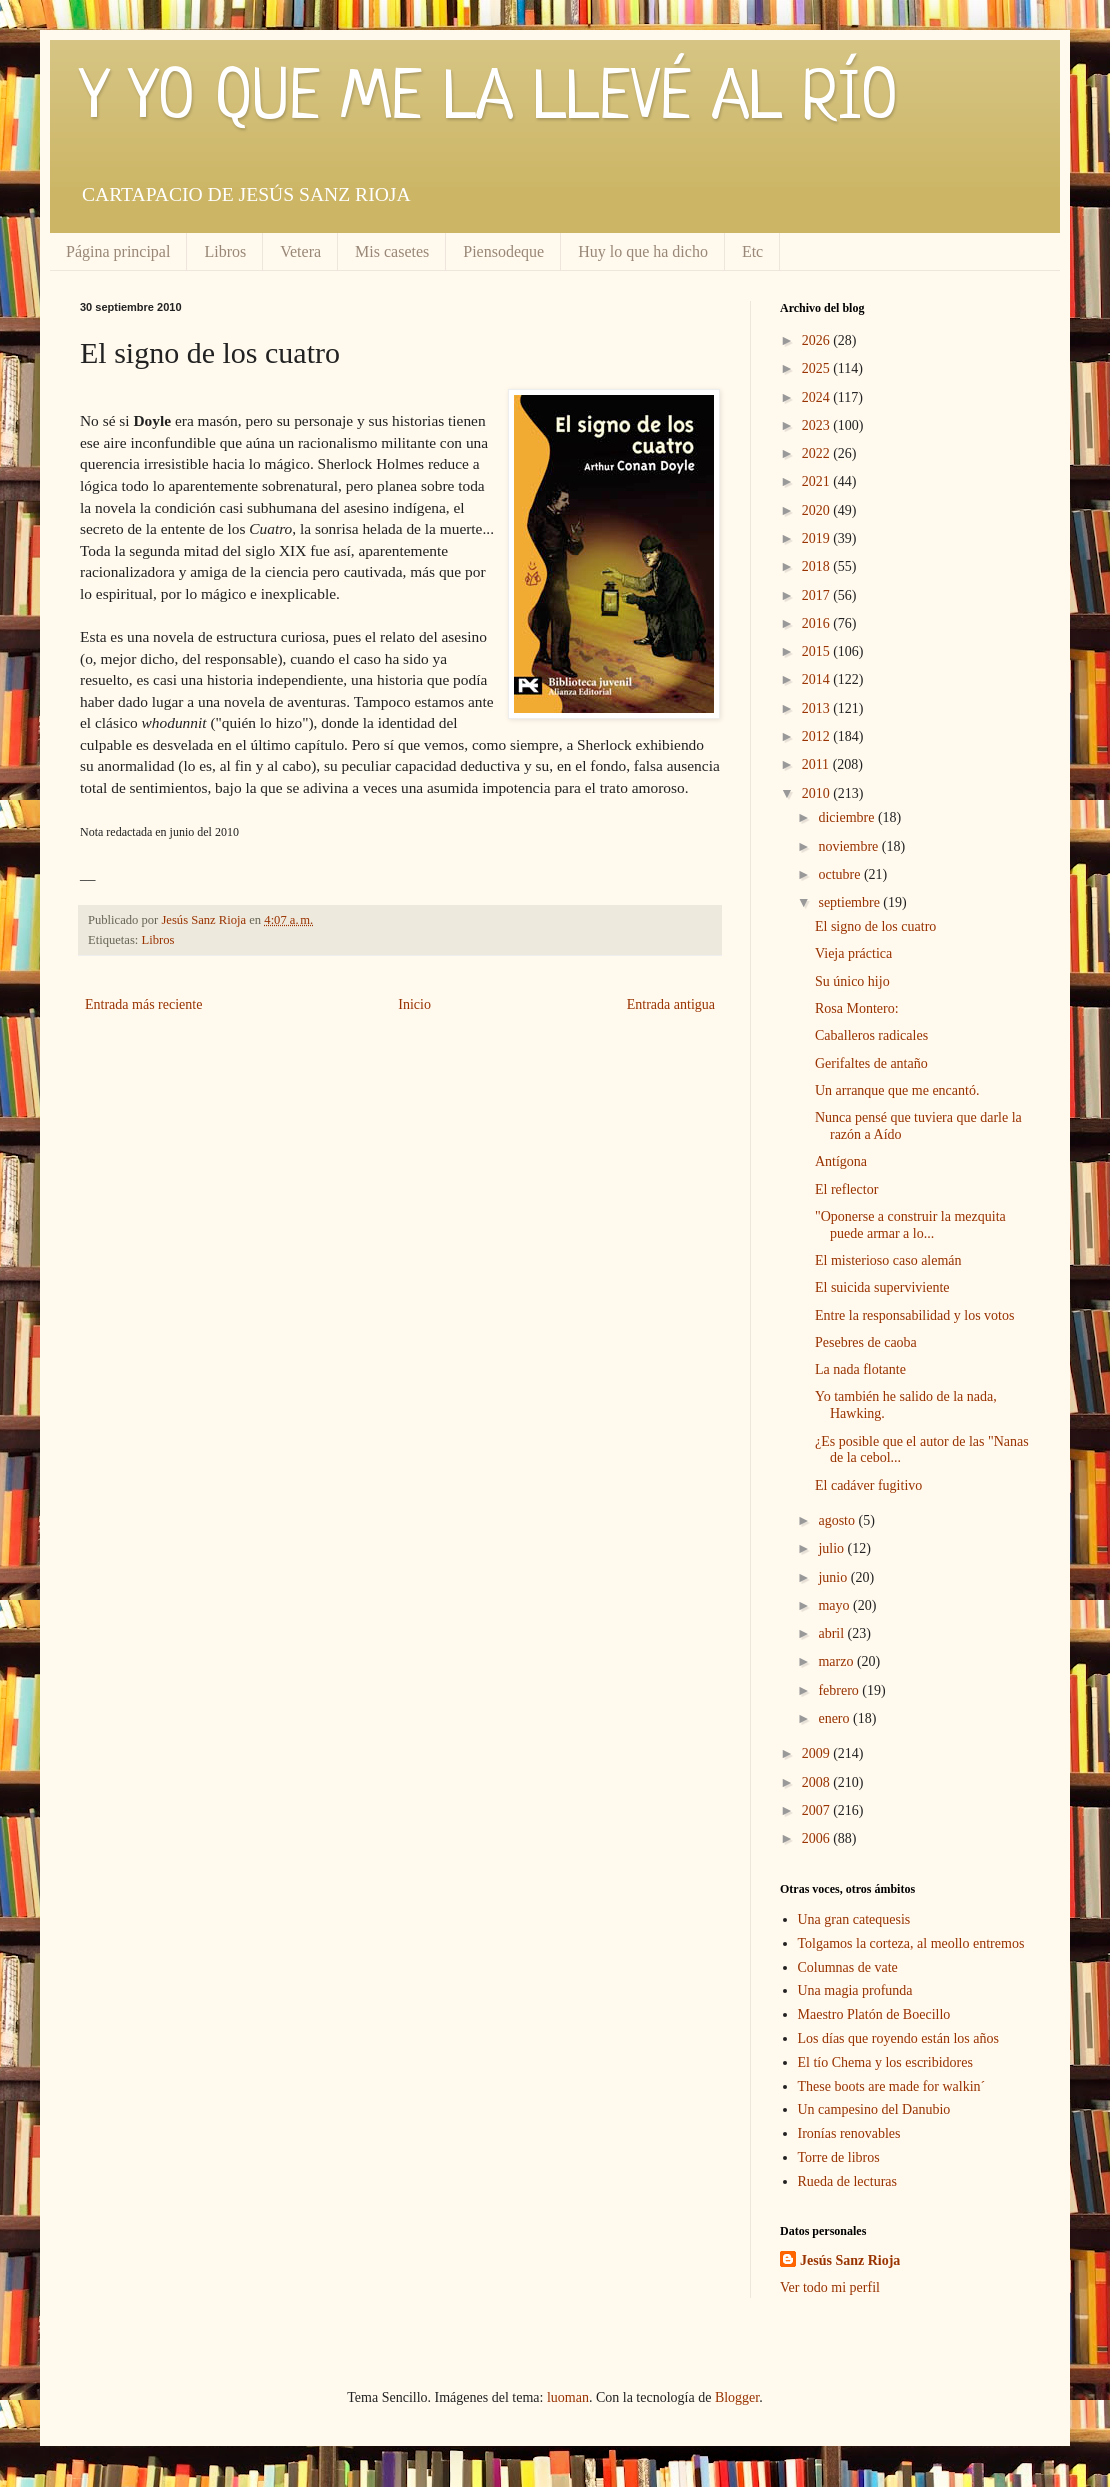 The height and width of the screenshot is (2487, 1110). What do you see at coordinates (874, 2109) in the screenshot?
I see `Un campesino del Danubio` at bounding box center [874, 2109].